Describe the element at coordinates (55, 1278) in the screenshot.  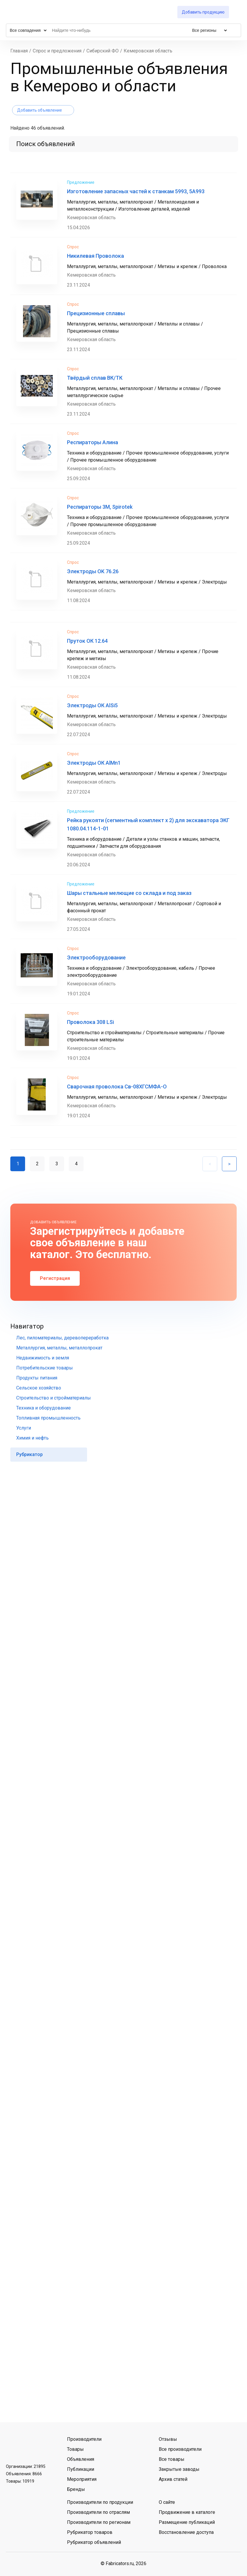
I see `Регистрация` at that location.